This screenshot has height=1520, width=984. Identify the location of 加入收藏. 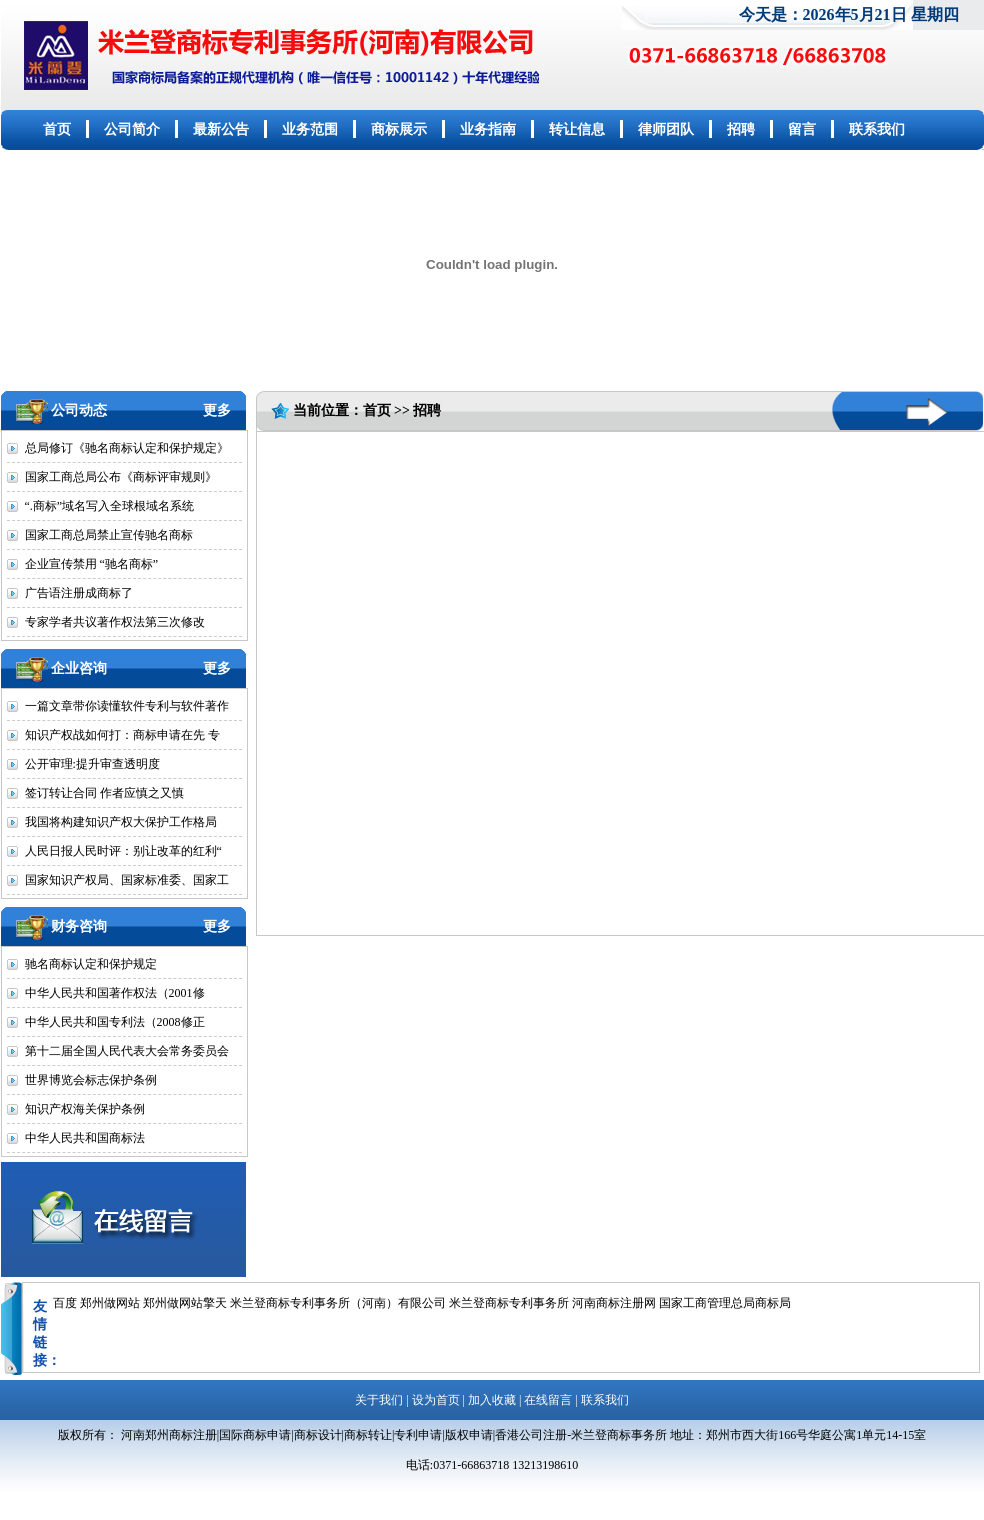
(492, 1400).